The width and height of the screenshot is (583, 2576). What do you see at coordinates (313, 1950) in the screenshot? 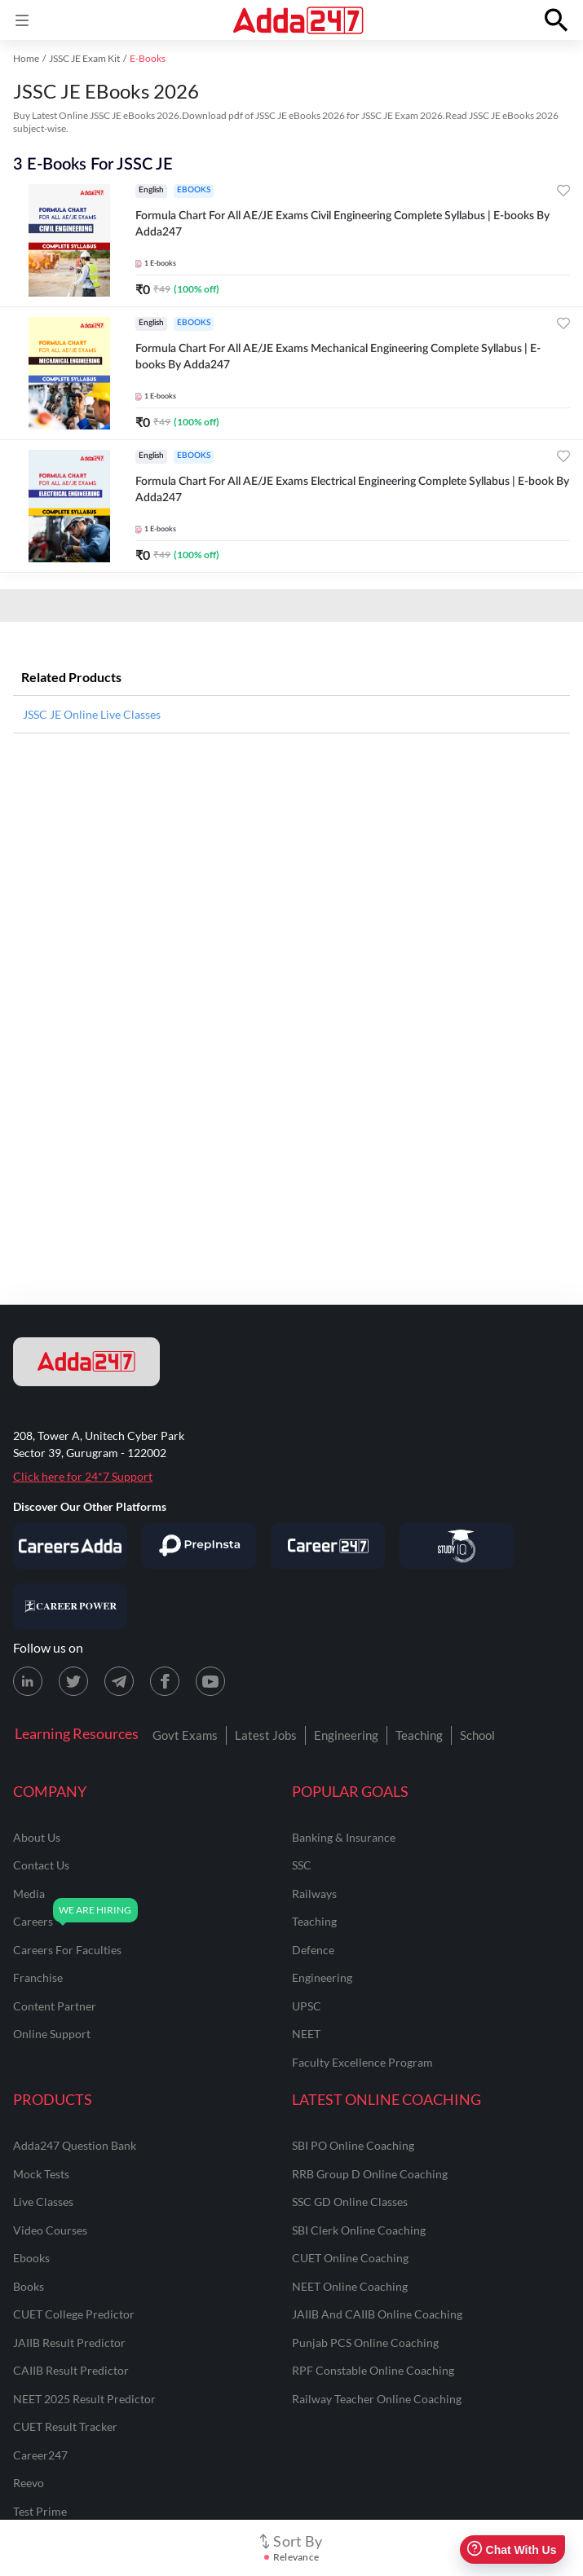
I see `defence` at bounding box center [313, 1950].